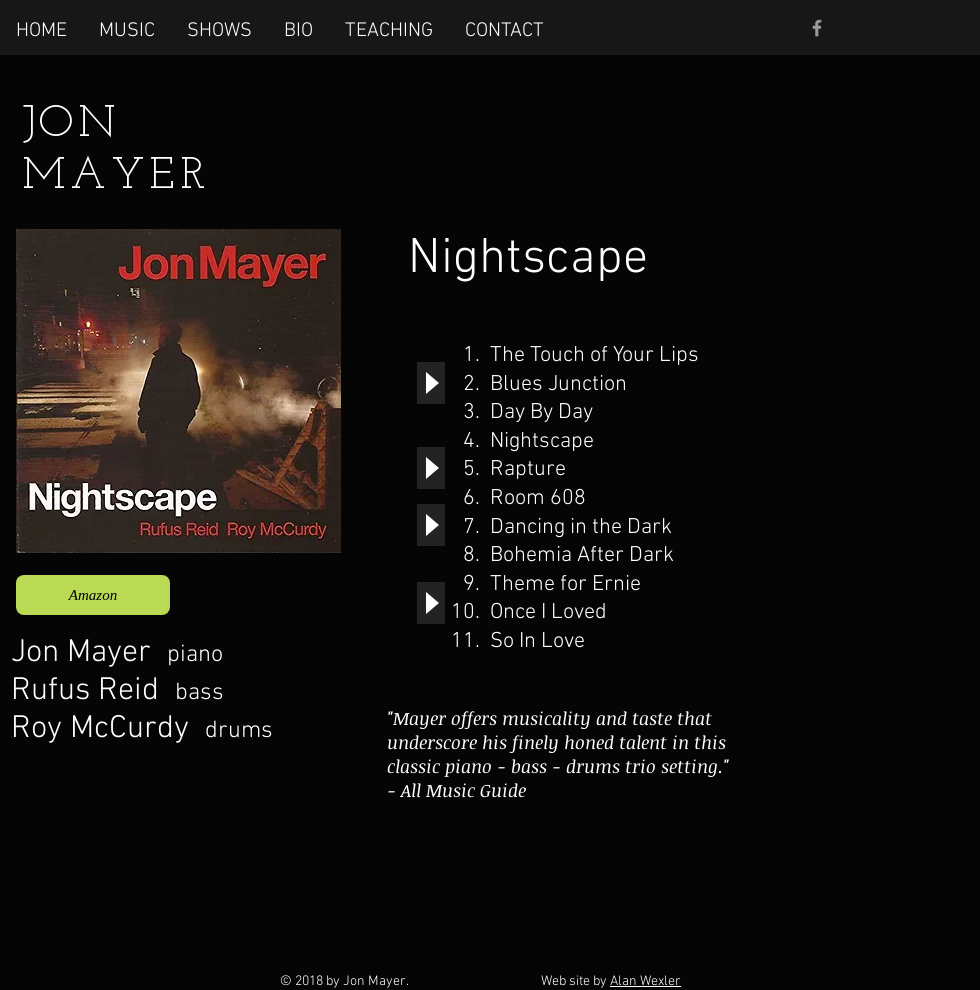 Image resolution: width=980 pixels, height=990 pixels. Describe the element at coordinates (817, 28) in the screenshot. I see `[Grey Facebook Icon]` at that location.